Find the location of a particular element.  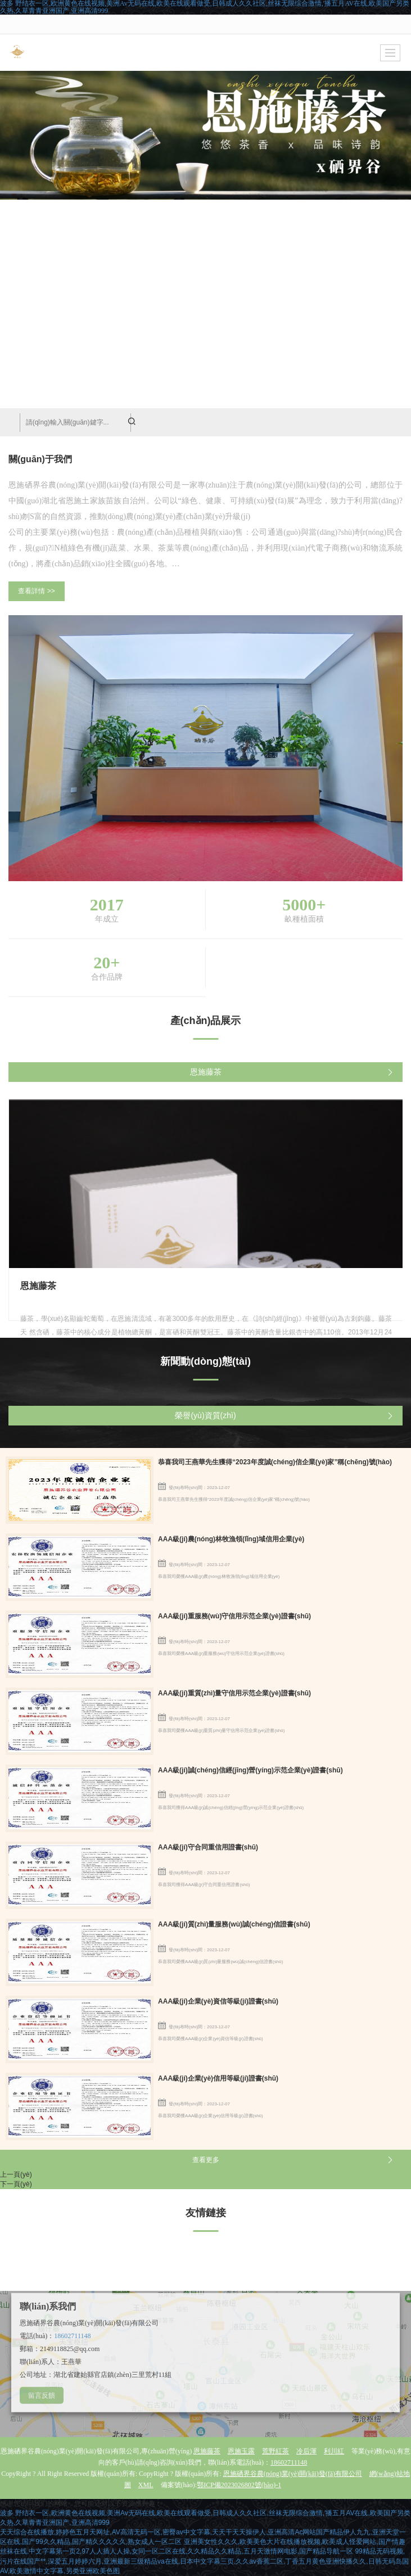

查看詳情 >> is located at coordinates (36, 591).